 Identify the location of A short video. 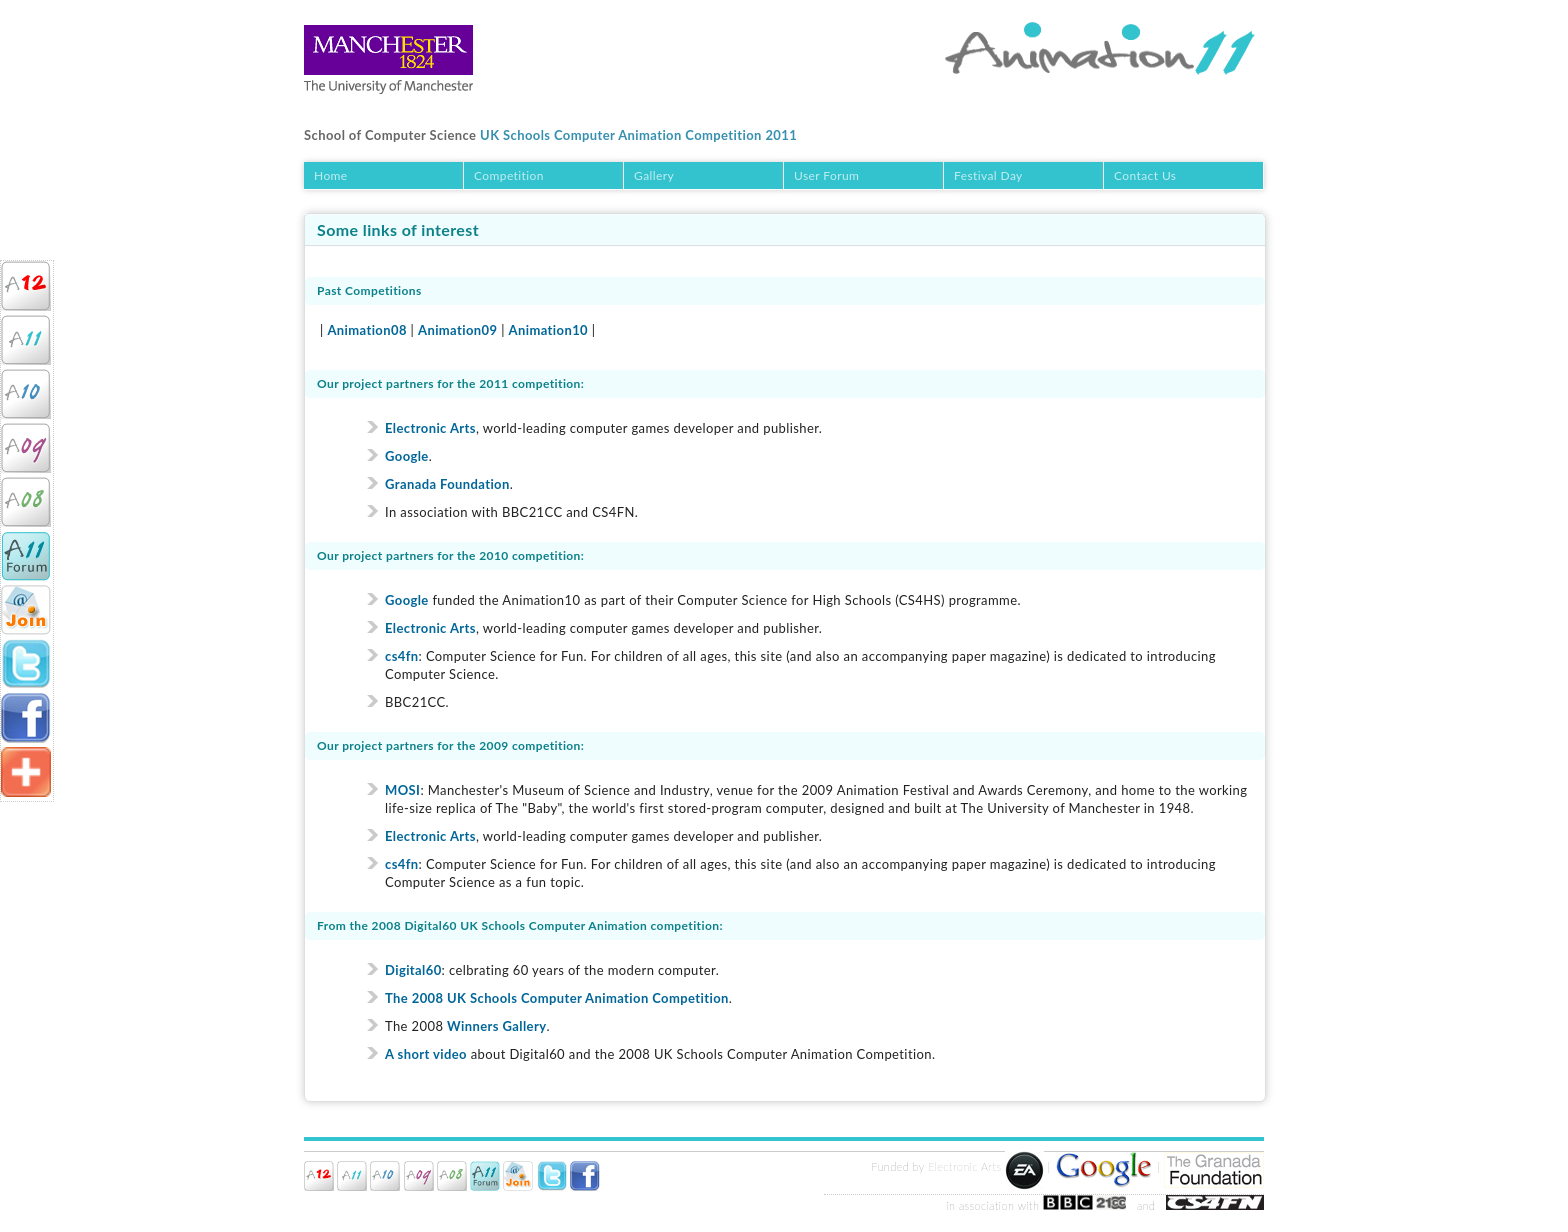
(426, 1054).